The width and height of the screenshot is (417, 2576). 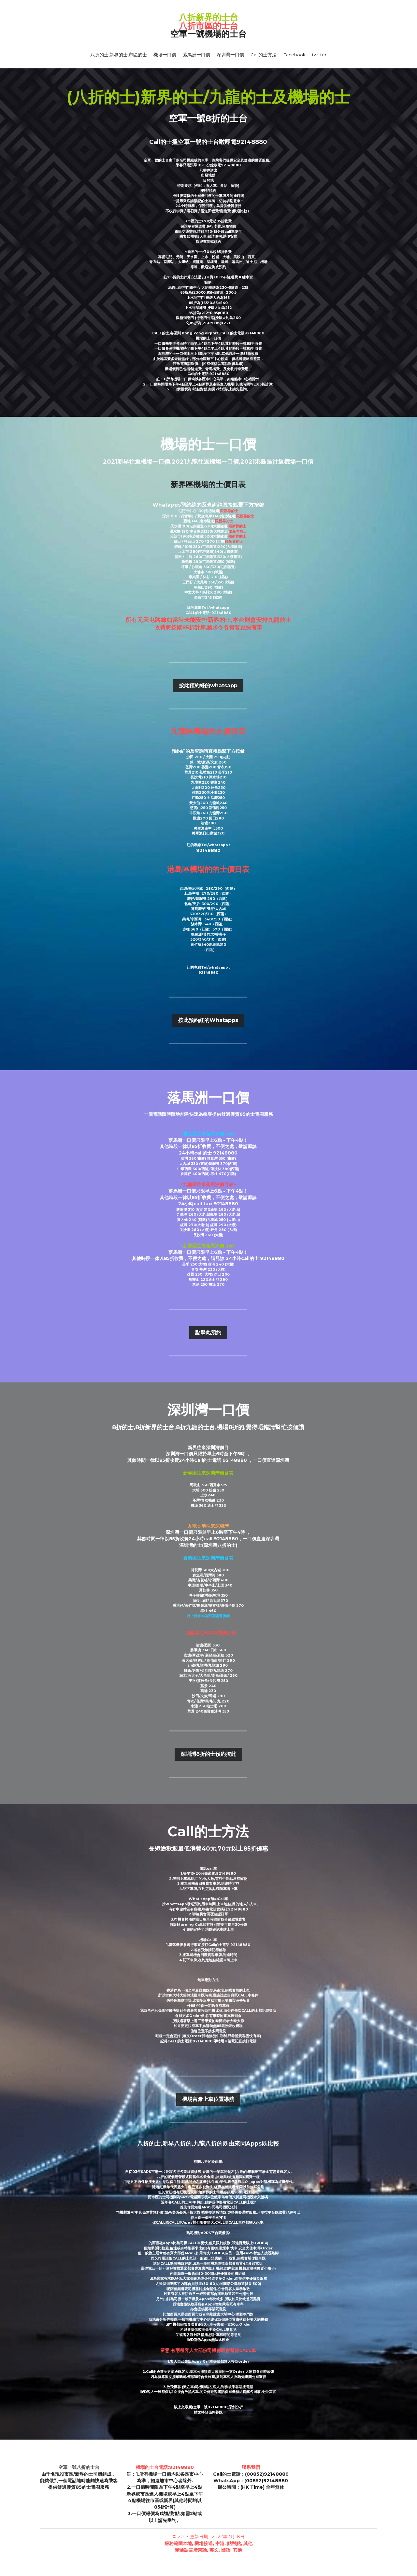 What do you see at coordinates (230, 54) in the screenshot?
I see `深圳灣一口價` at bounding box center [230, 54].